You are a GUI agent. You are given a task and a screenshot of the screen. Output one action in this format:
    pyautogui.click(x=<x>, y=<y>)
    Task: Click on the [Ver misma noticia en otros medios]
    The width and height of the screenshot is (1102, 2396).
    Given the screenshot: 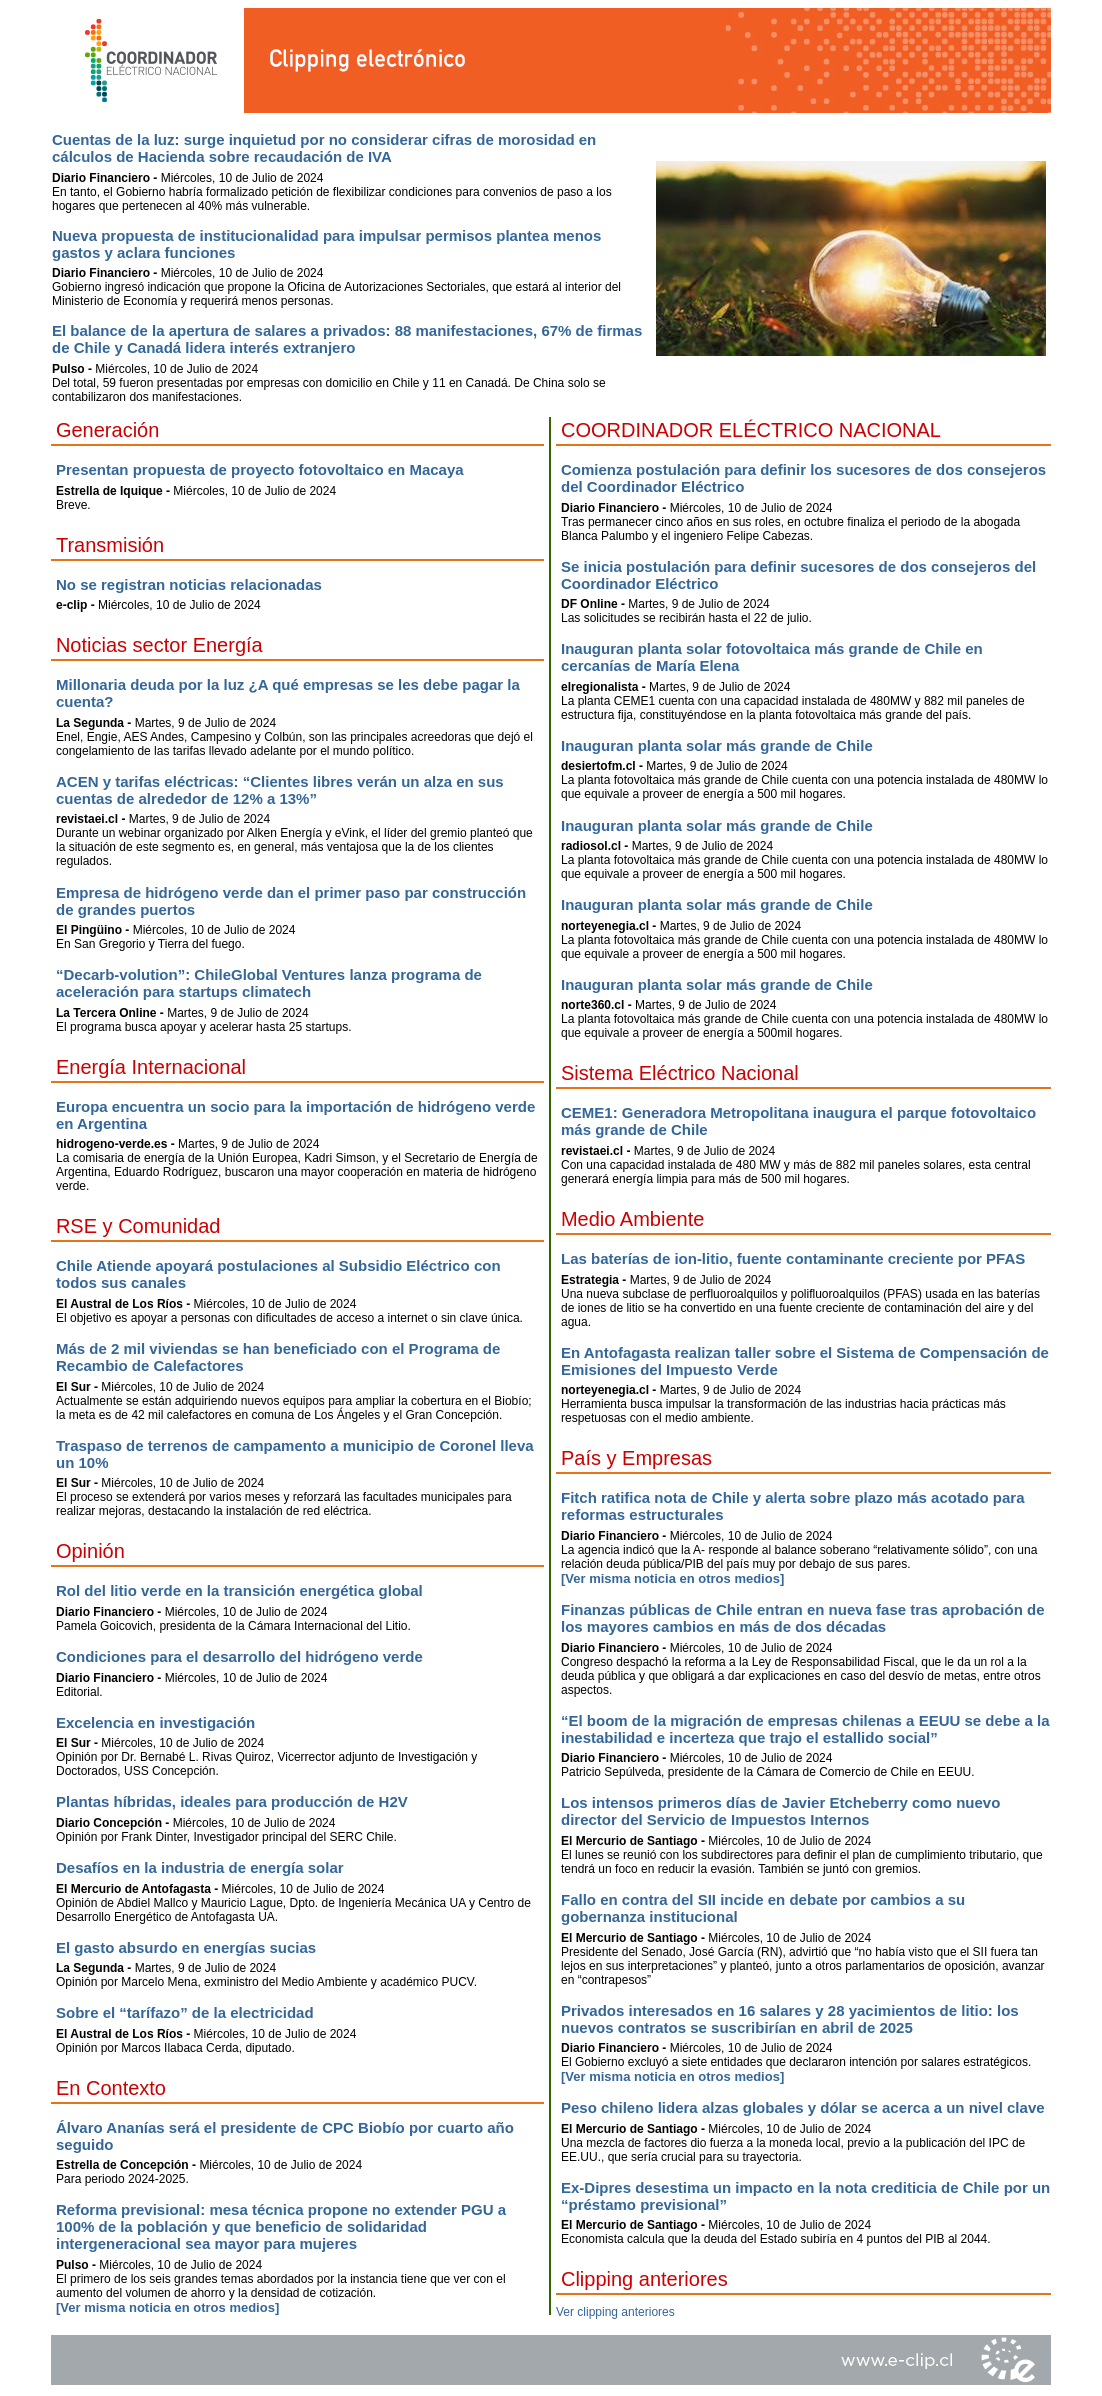 What is the action you would take?
    pyautogui.click(x=167, y=2307)
    